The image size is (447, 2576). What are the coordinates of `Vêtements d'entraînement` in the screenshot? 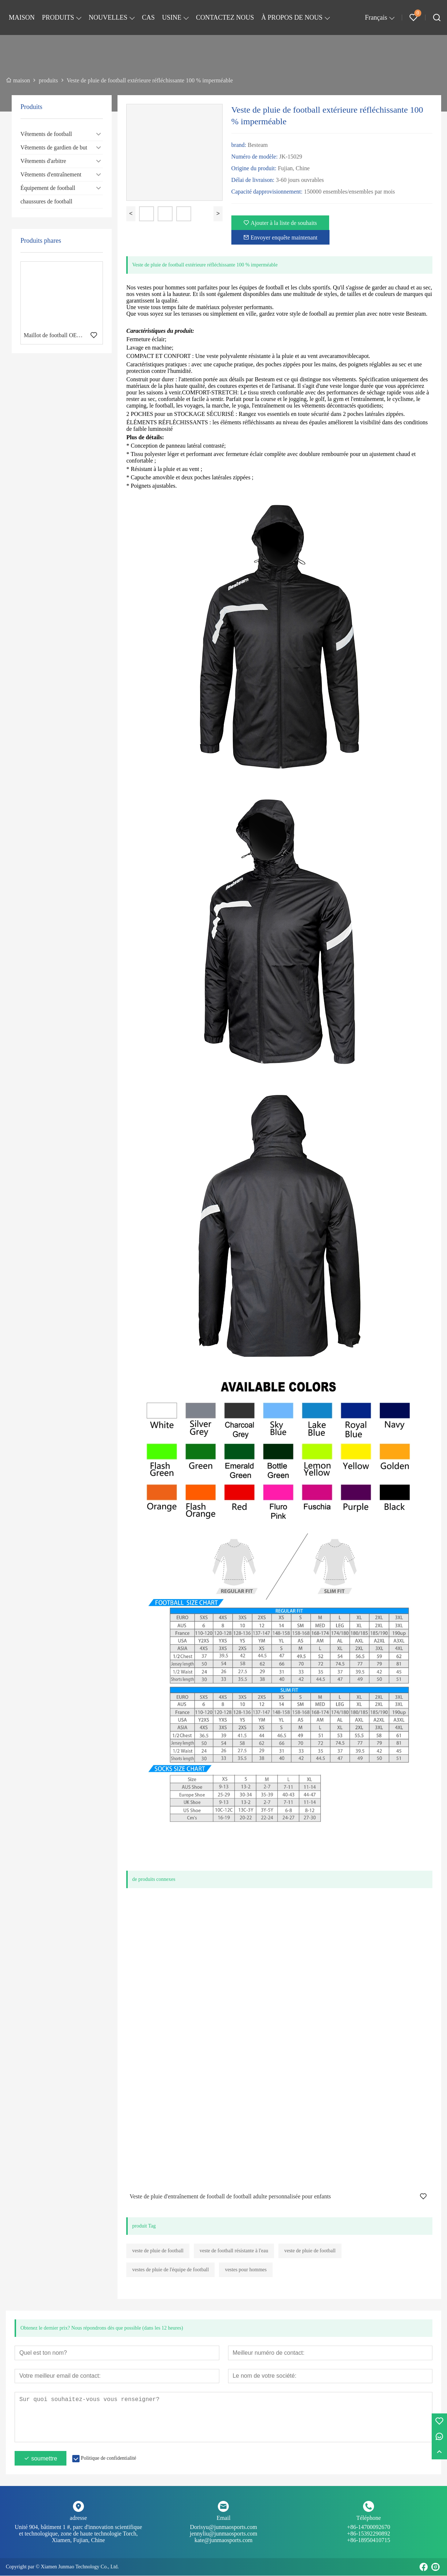 It's located at (50, 174).